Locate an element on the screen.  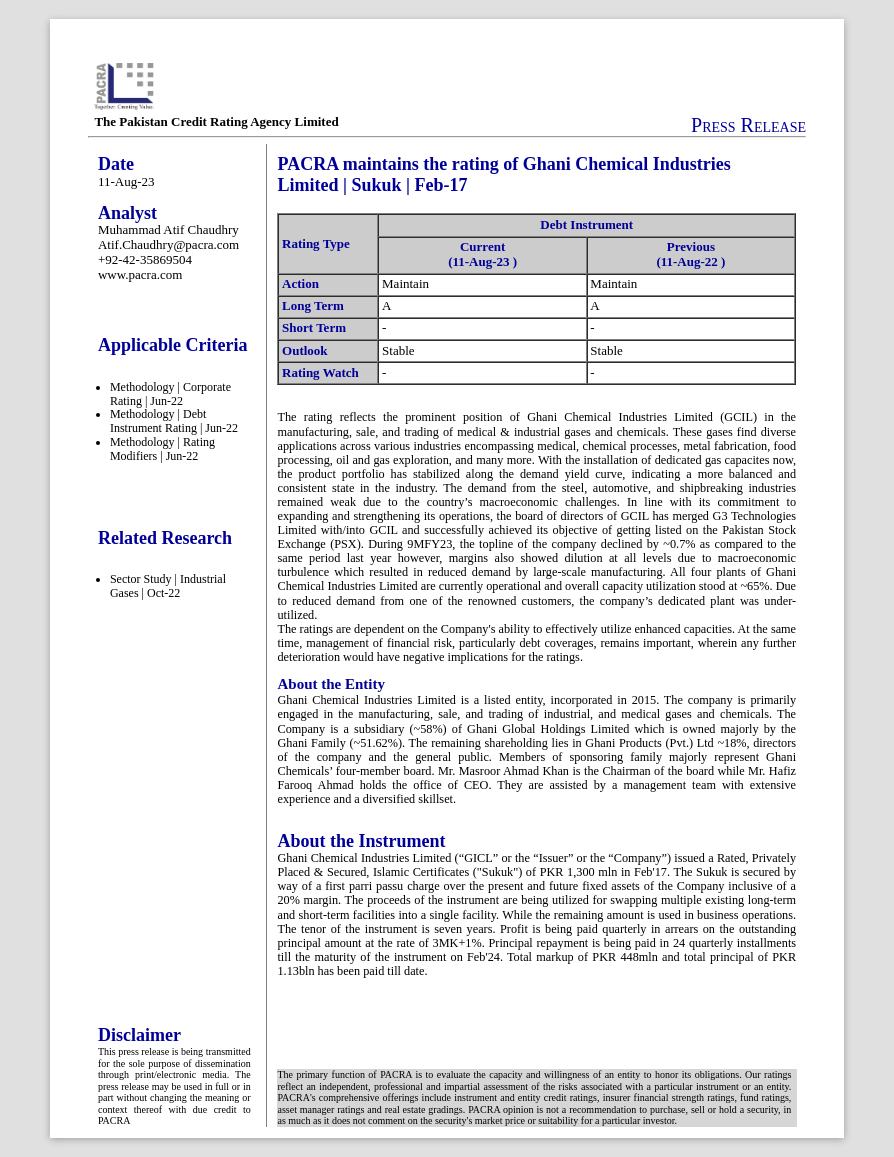
Methodology | Debt Instrument Rating | Jun-22 is located at coordinates (174, 421).